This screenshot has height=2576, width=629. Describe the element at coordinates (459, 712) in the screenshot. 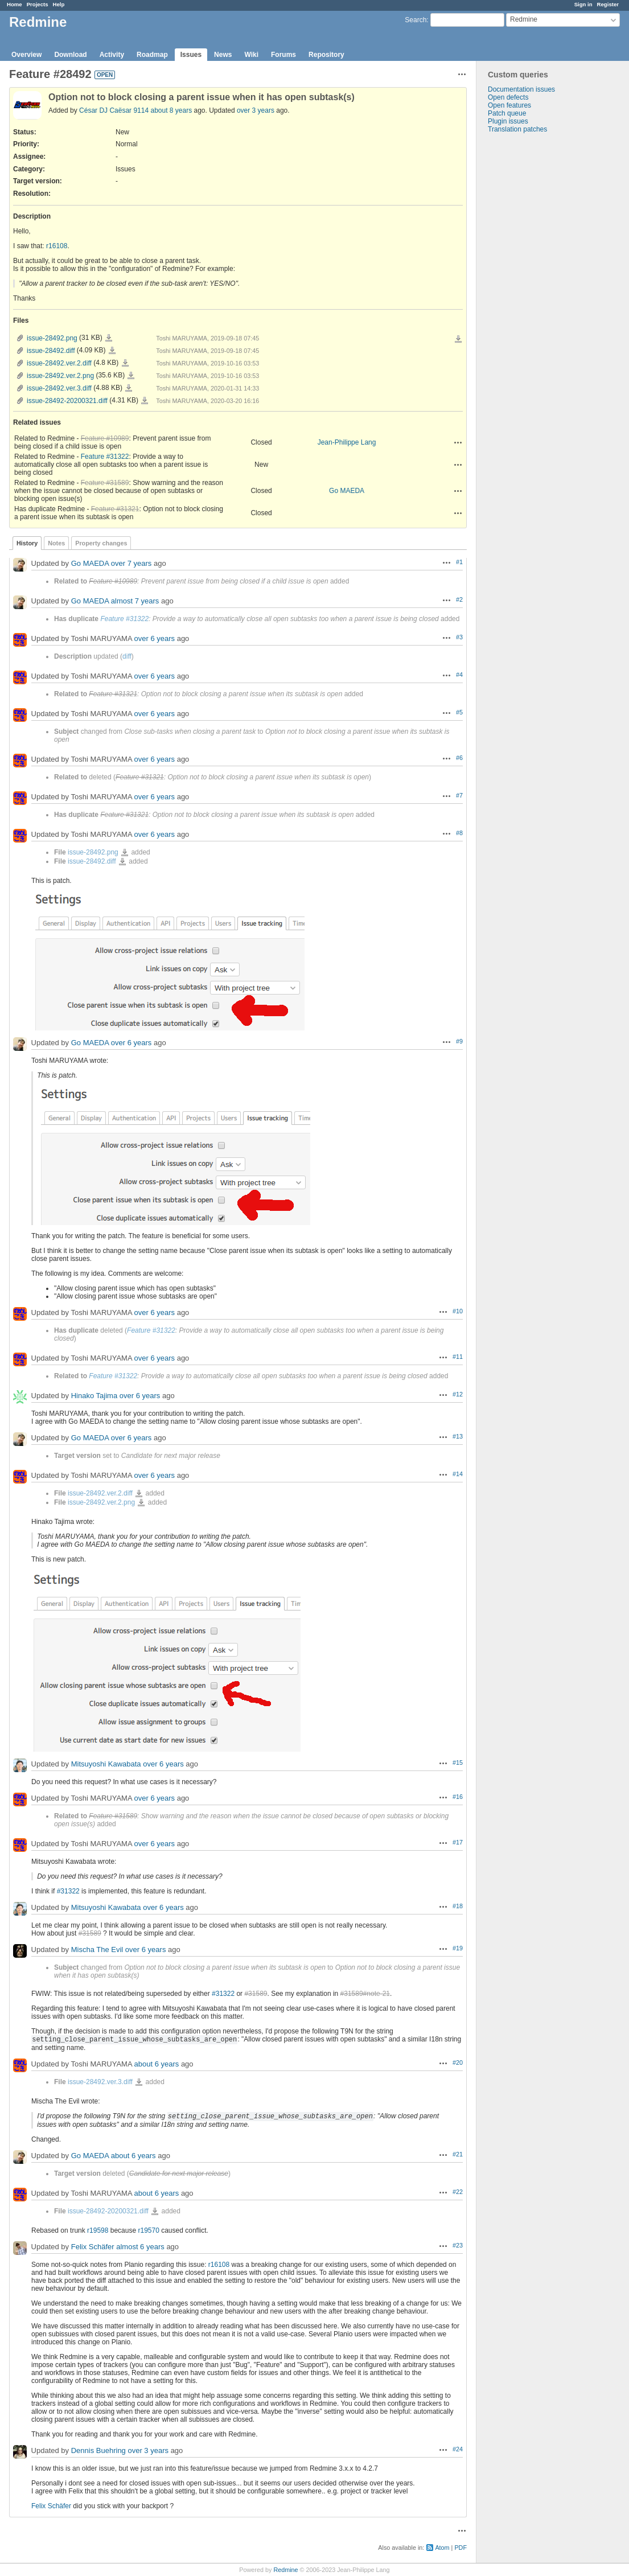

I see `#5` at that location.